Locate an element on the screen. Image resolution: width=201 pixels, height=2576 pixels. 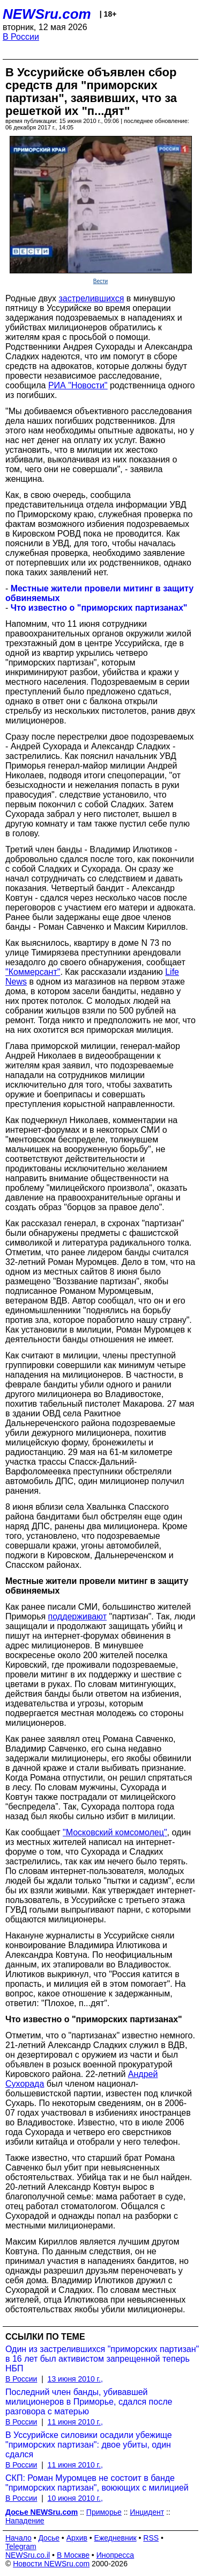
11 июня 2010 г., is located at coordinates (75, 2422).